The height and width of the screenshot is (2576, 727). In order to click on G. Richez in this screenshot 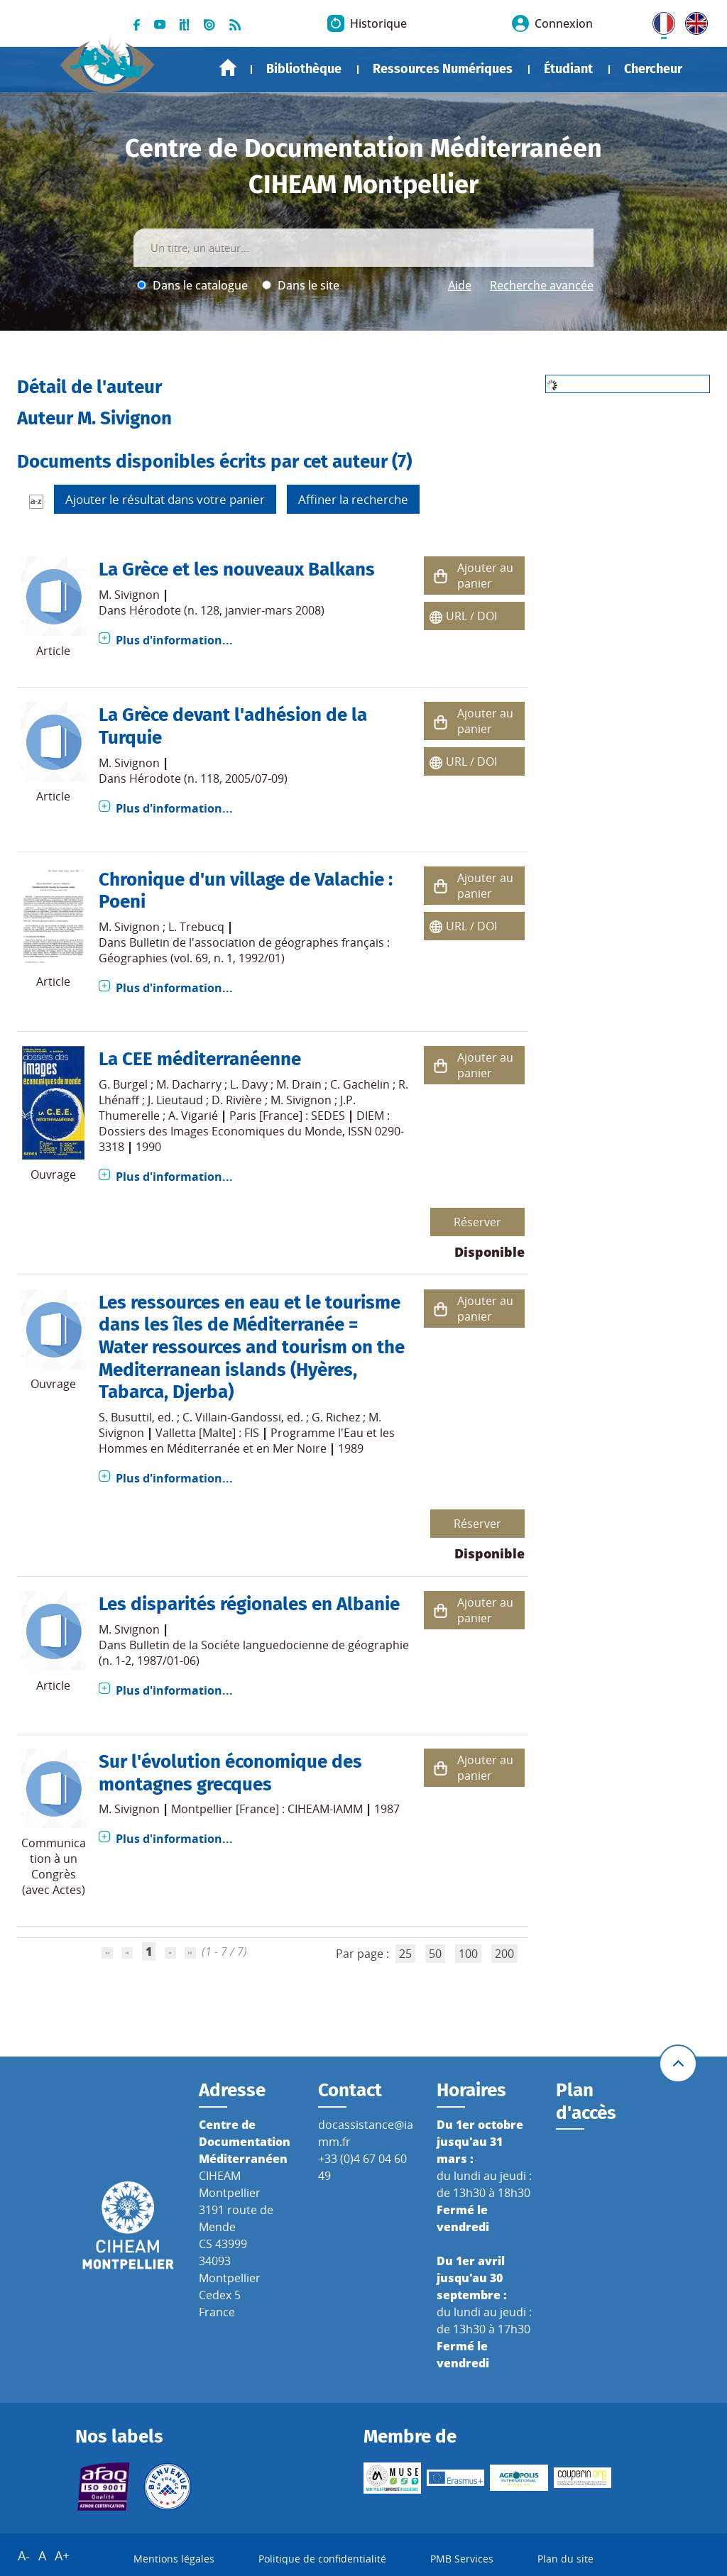, I will do `click(336, 1417)`.